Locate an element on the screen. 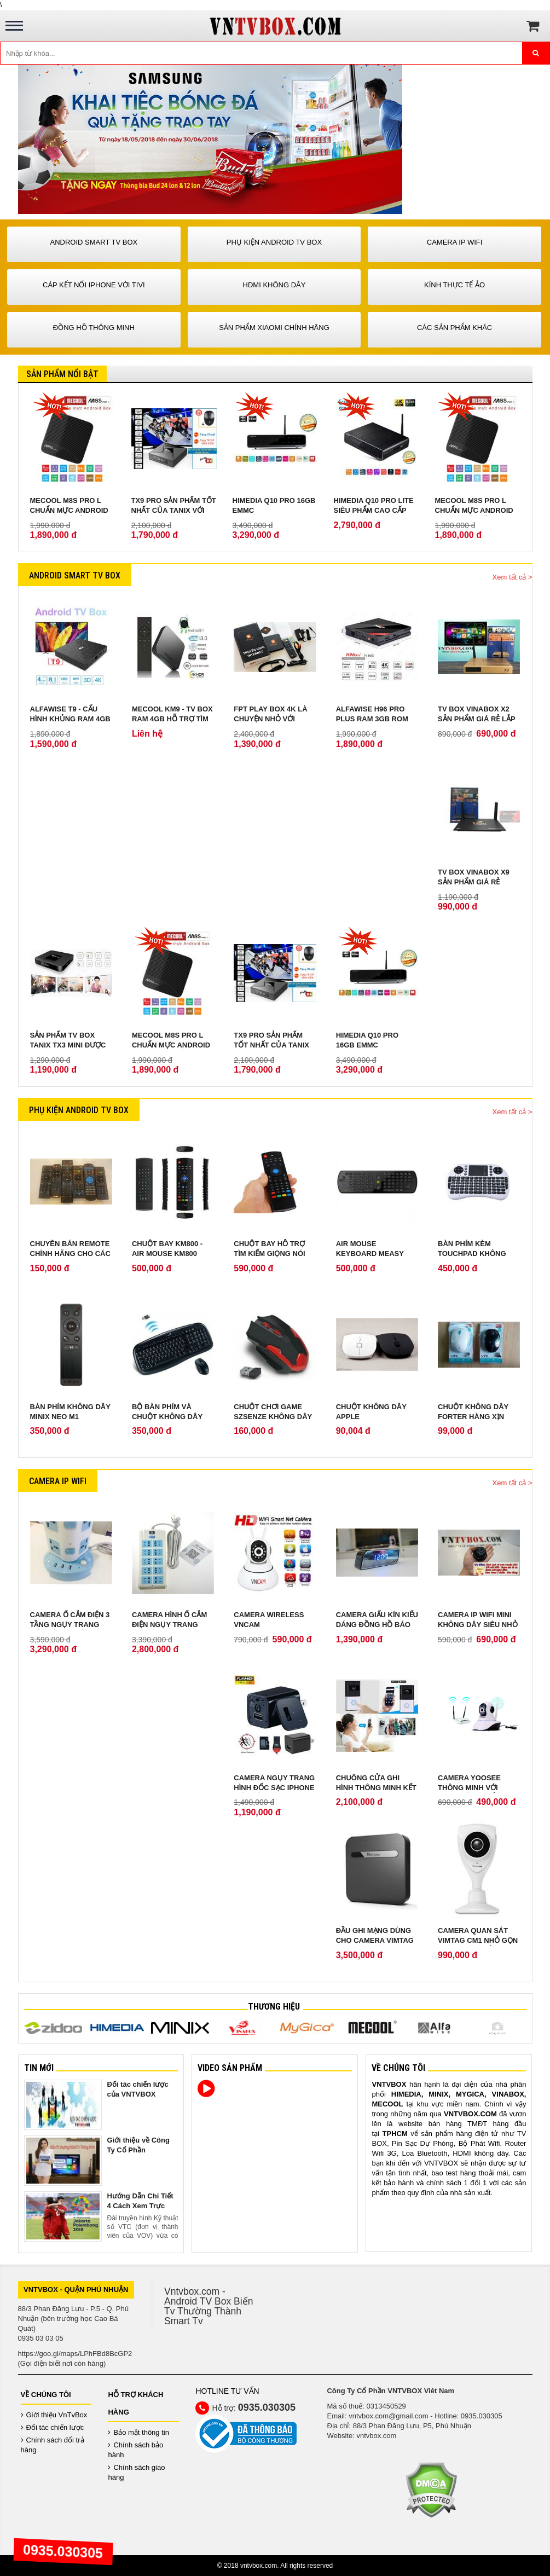  Air Mouse Keyboard Measy Mini RC11 is located at coordinates (370, 1253).